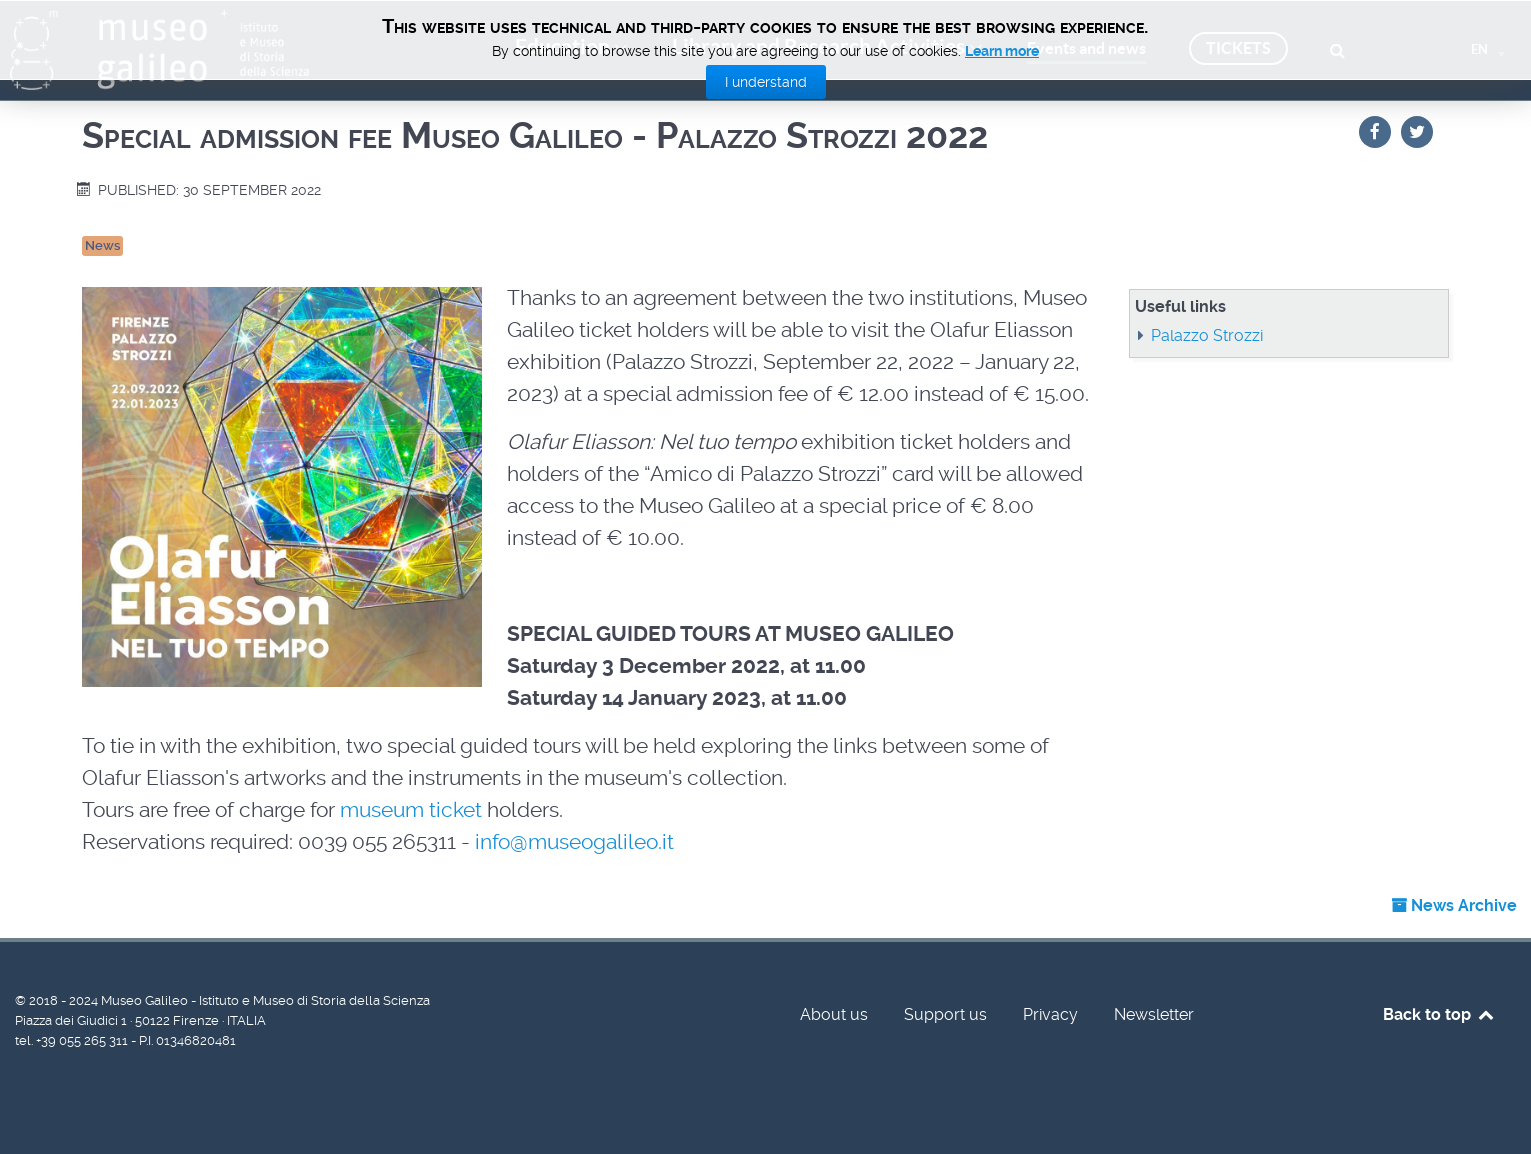  I want to click on Support us, so click(945, 1014).